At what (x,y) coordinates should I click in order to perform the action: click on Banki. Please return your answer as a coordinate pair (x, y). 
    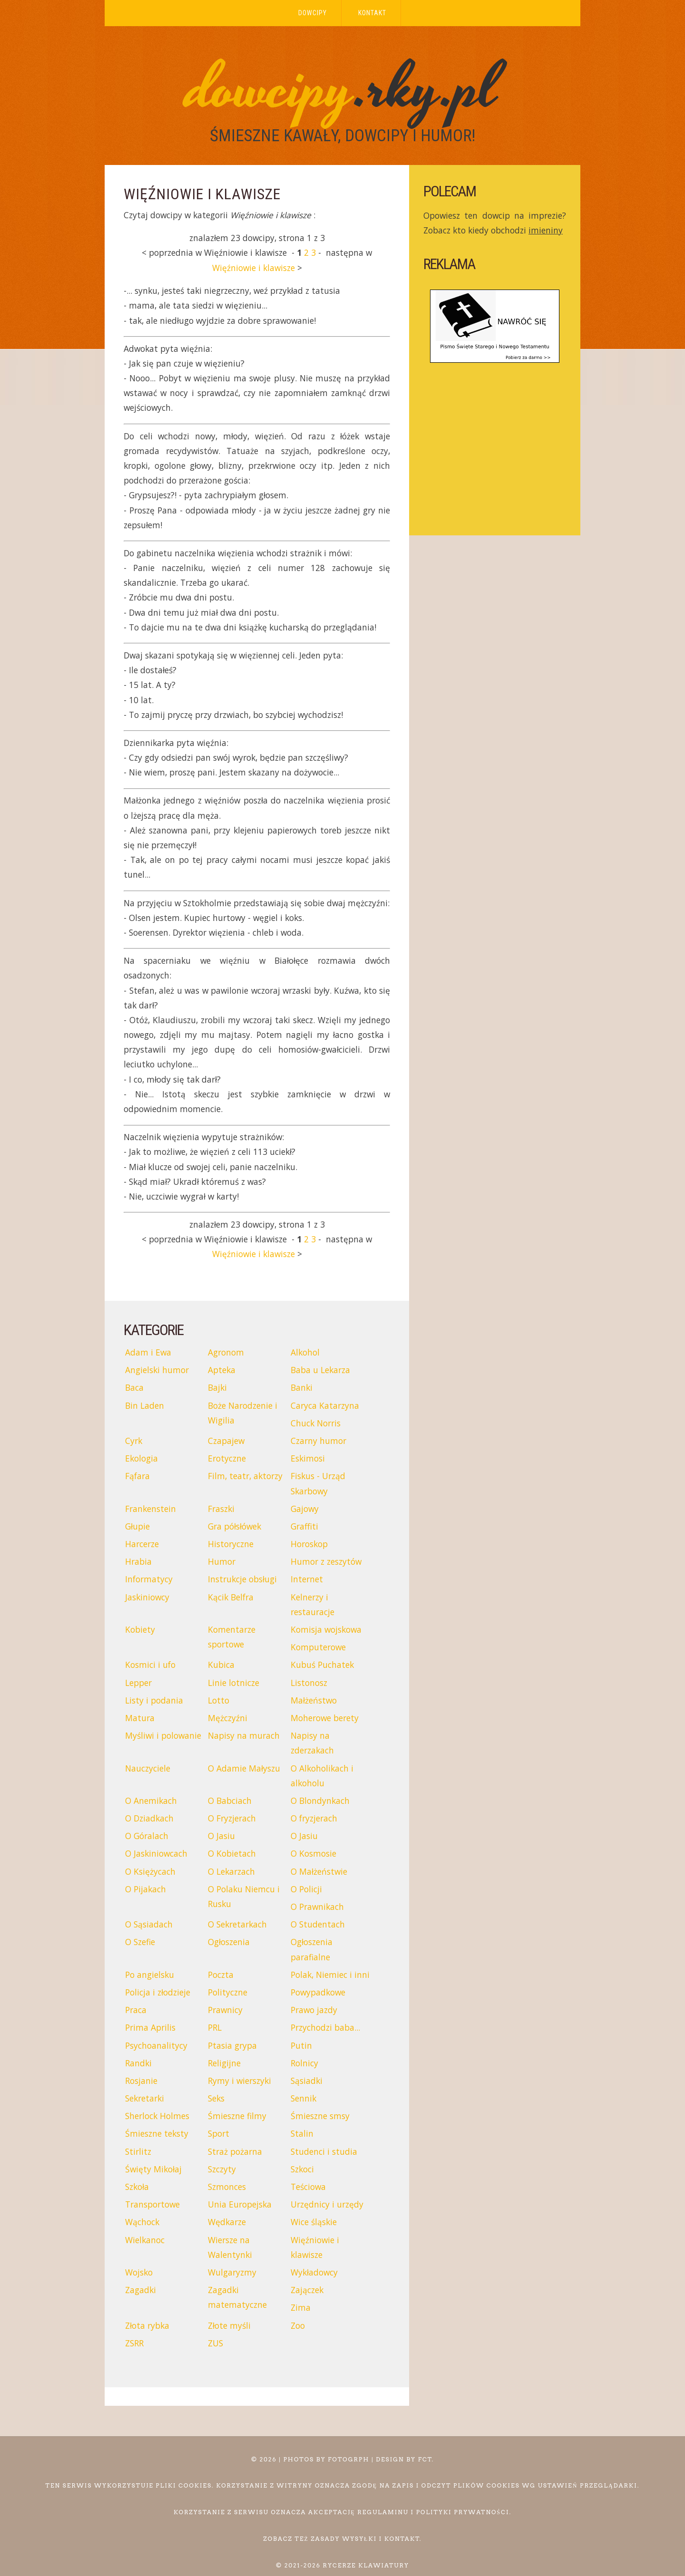
    Looking at the image, I should click on (302, 1387).